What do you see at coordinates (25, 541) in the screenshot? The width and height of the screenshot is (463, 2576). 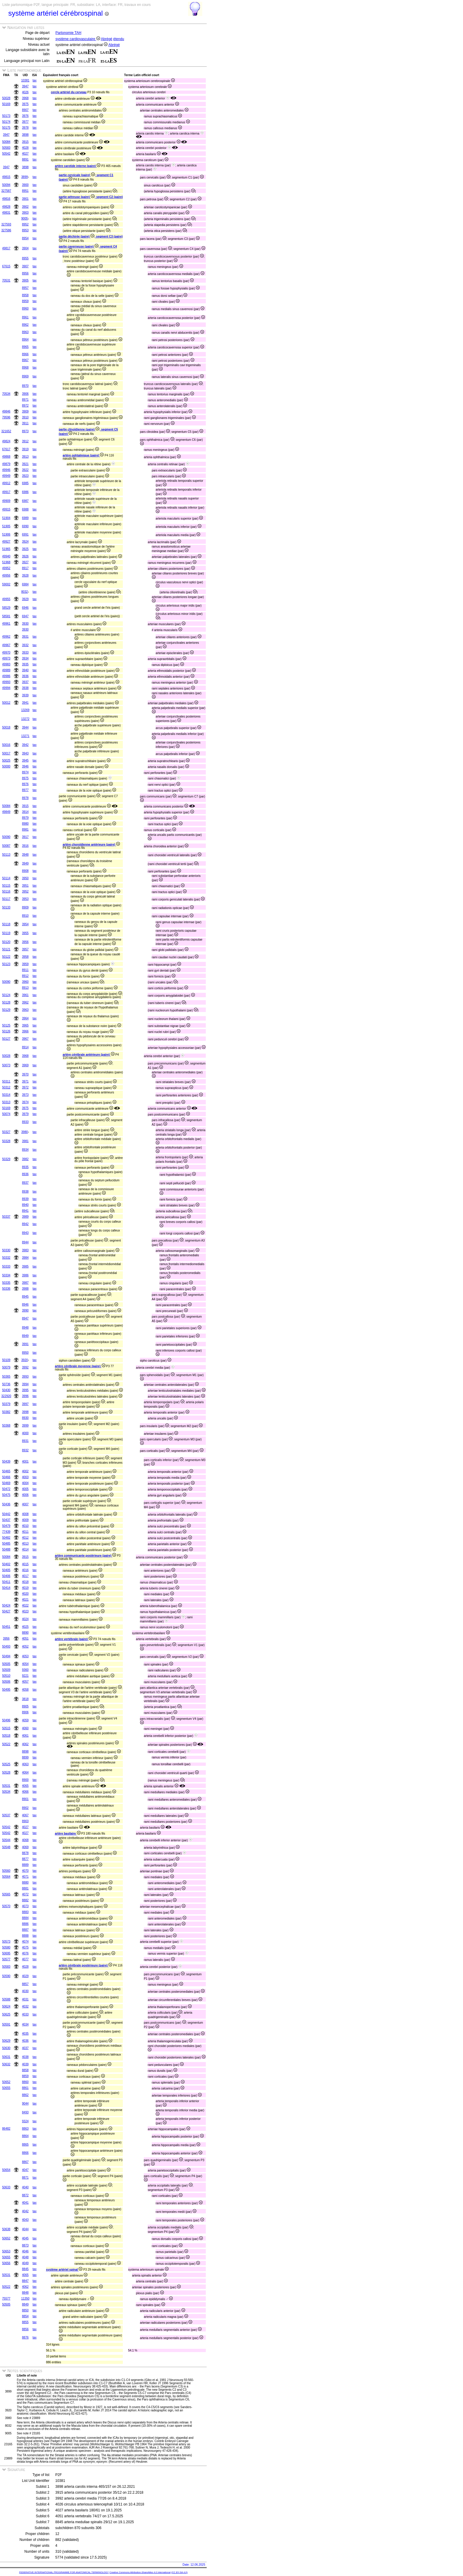 I see `3924` at bounding box center [25, 541].